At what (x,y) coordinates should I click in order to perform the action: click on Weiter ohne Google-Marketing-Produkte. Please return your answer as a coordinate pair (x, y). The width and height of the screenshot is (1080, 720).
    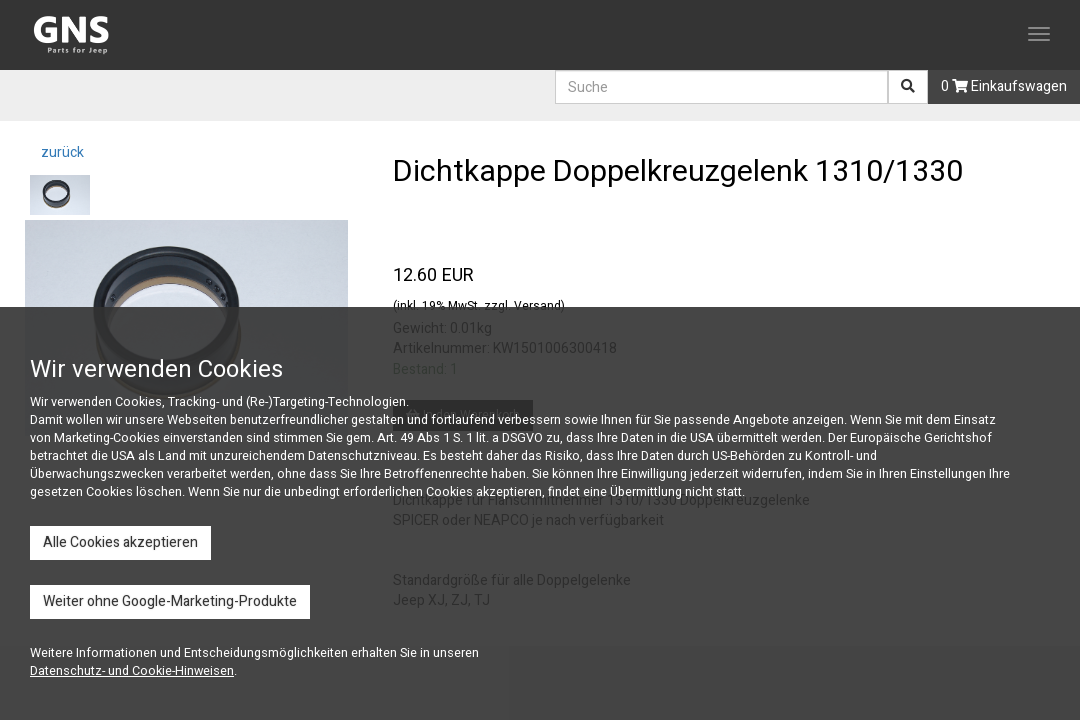
    Looking at the image, I should click on (170, 601).